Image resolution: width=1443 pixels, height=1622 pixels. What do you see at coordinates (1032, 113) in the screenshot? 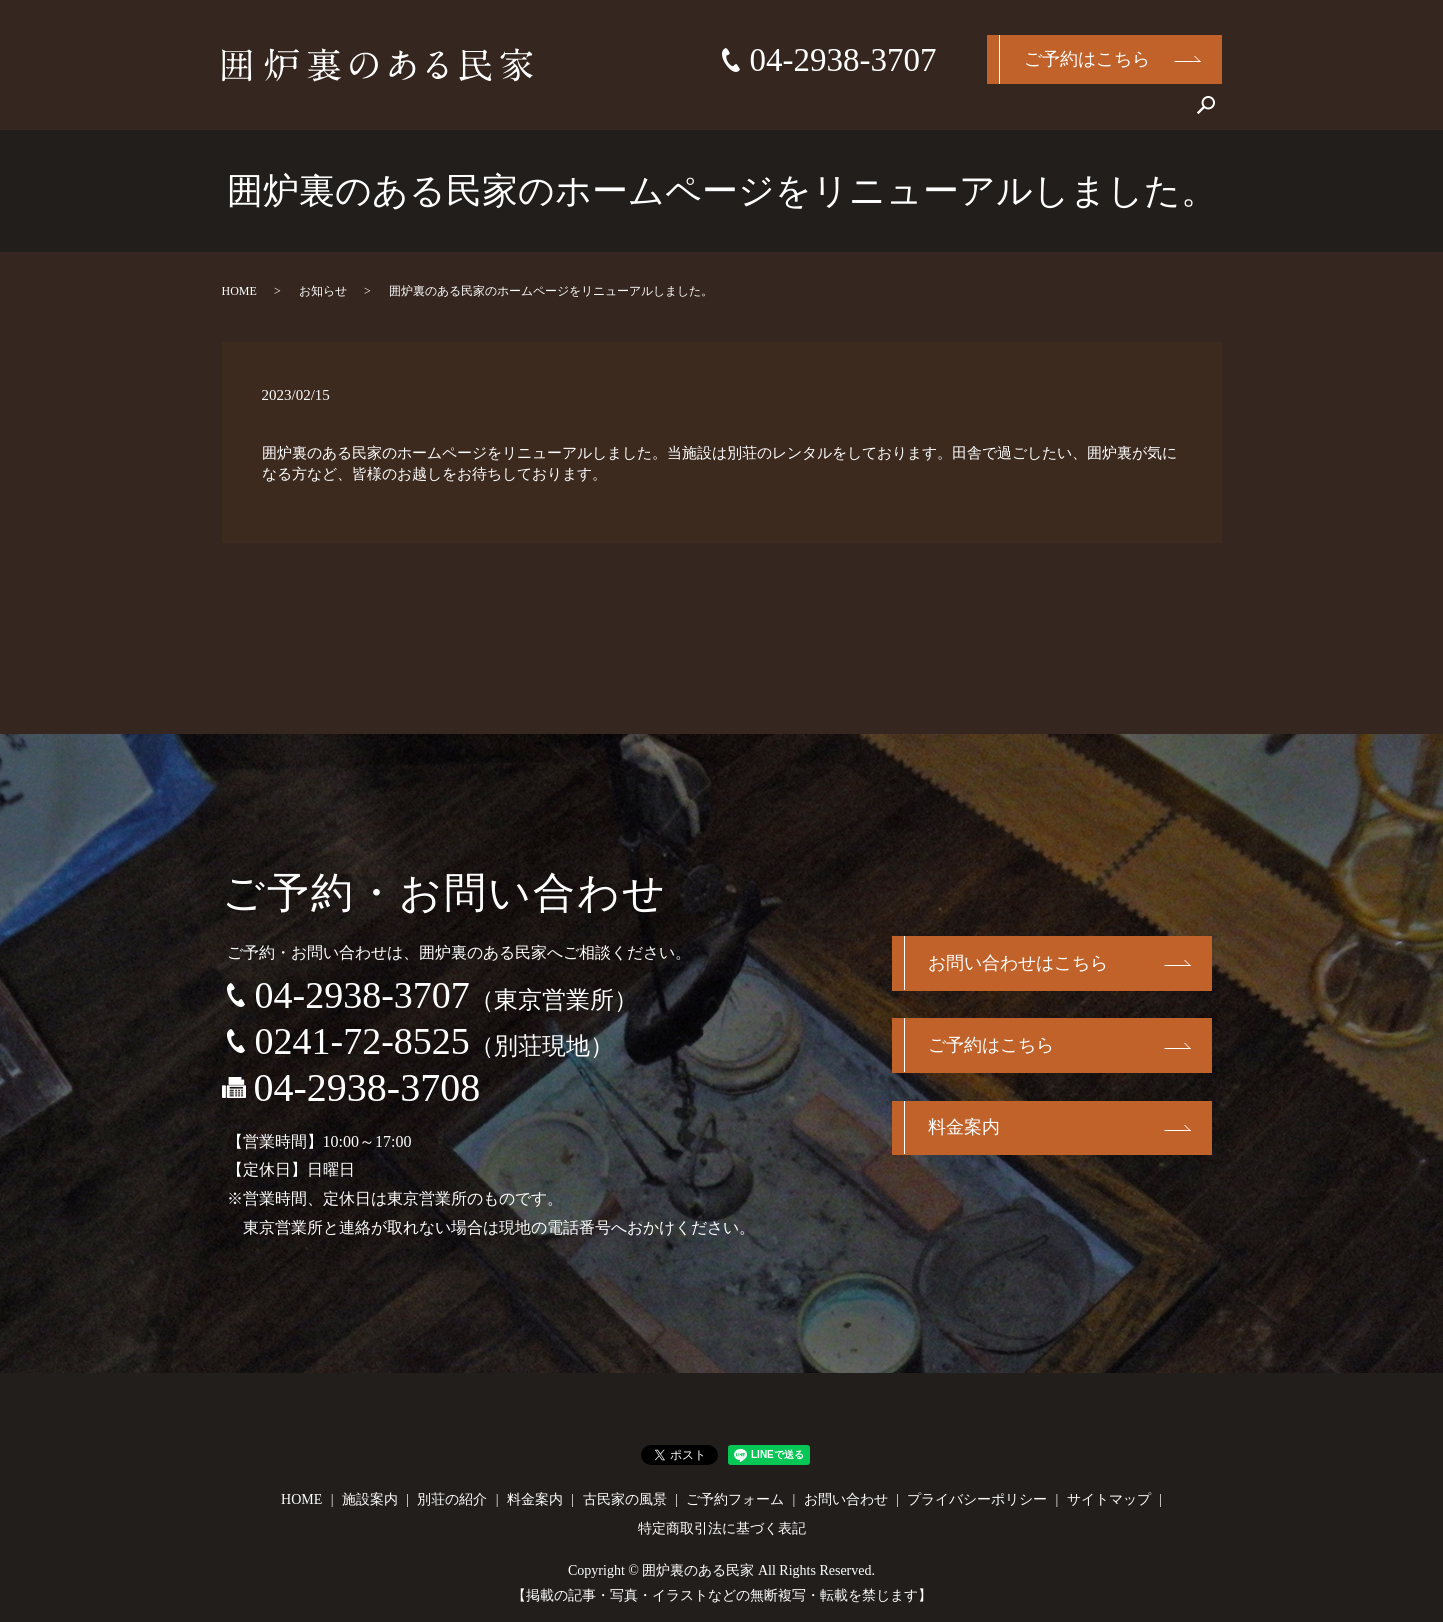
I see `古民家の風景` at bounding box center [1032, 113].